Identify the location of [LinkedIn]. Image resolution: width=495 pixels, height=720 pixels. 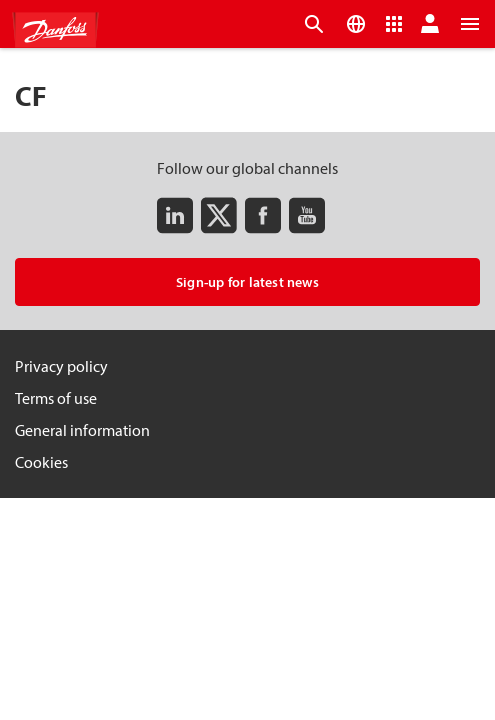
(175, 215).